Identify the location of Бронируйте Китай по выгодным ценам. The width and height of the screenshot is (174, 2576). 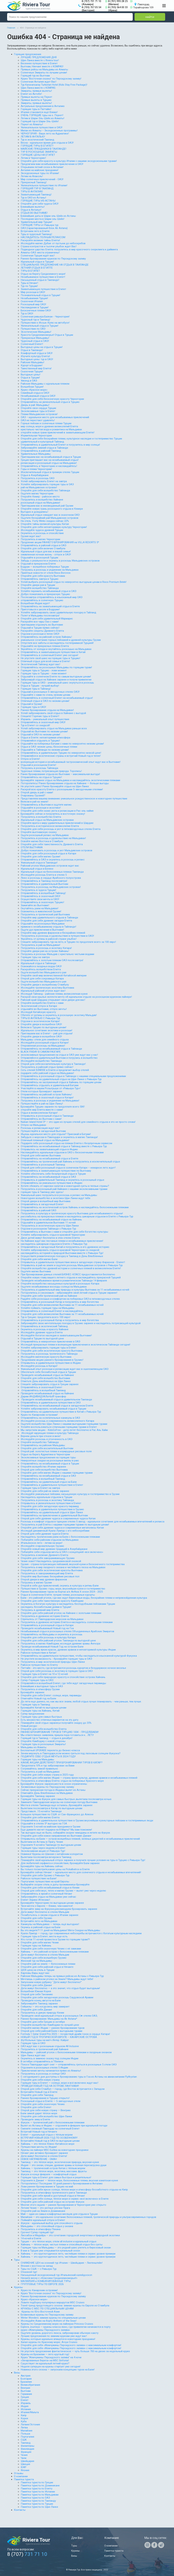
(43, 1707).